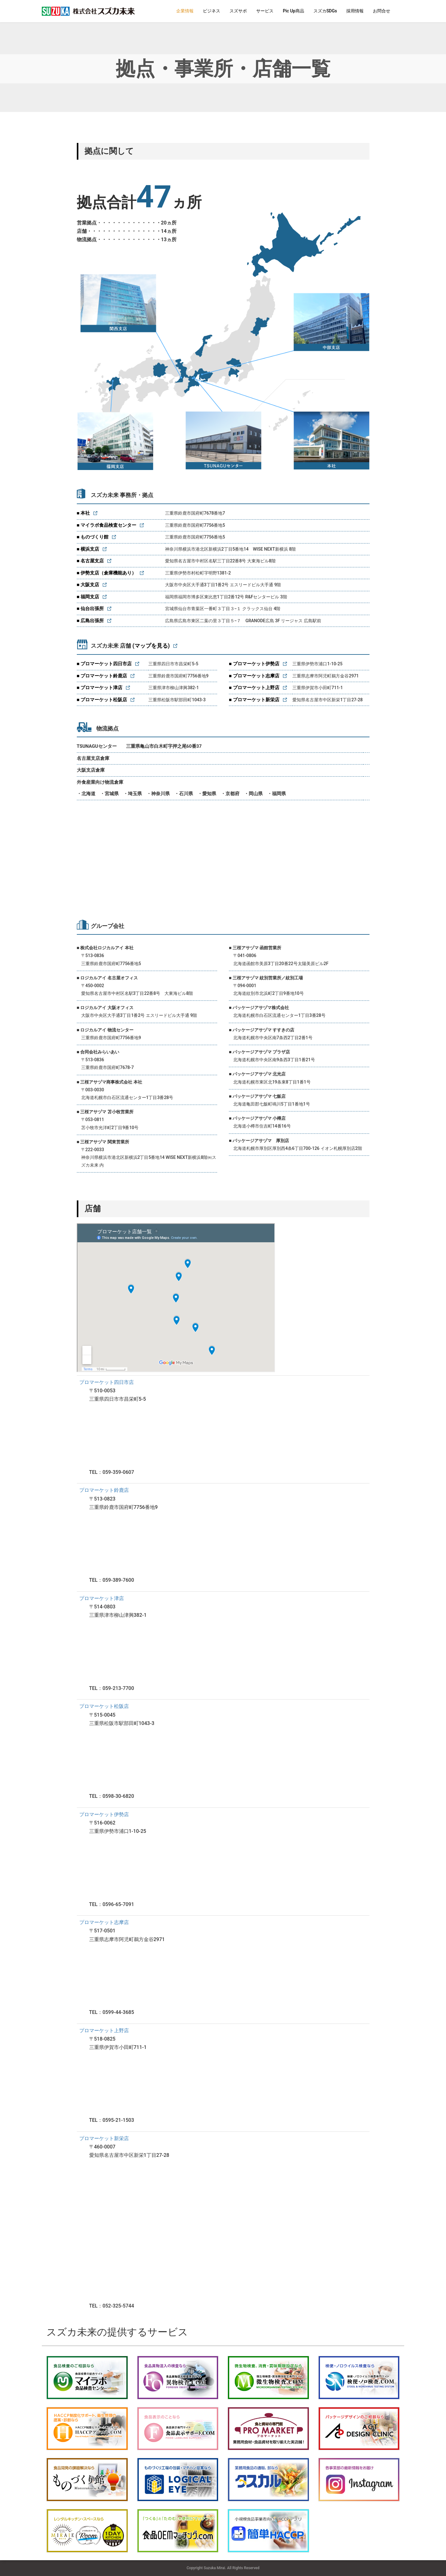  What do you see at coordinates (104, 2138) in the screenshot?
I see `プロマーケット新栄店` at bounding box center [104, 2138].